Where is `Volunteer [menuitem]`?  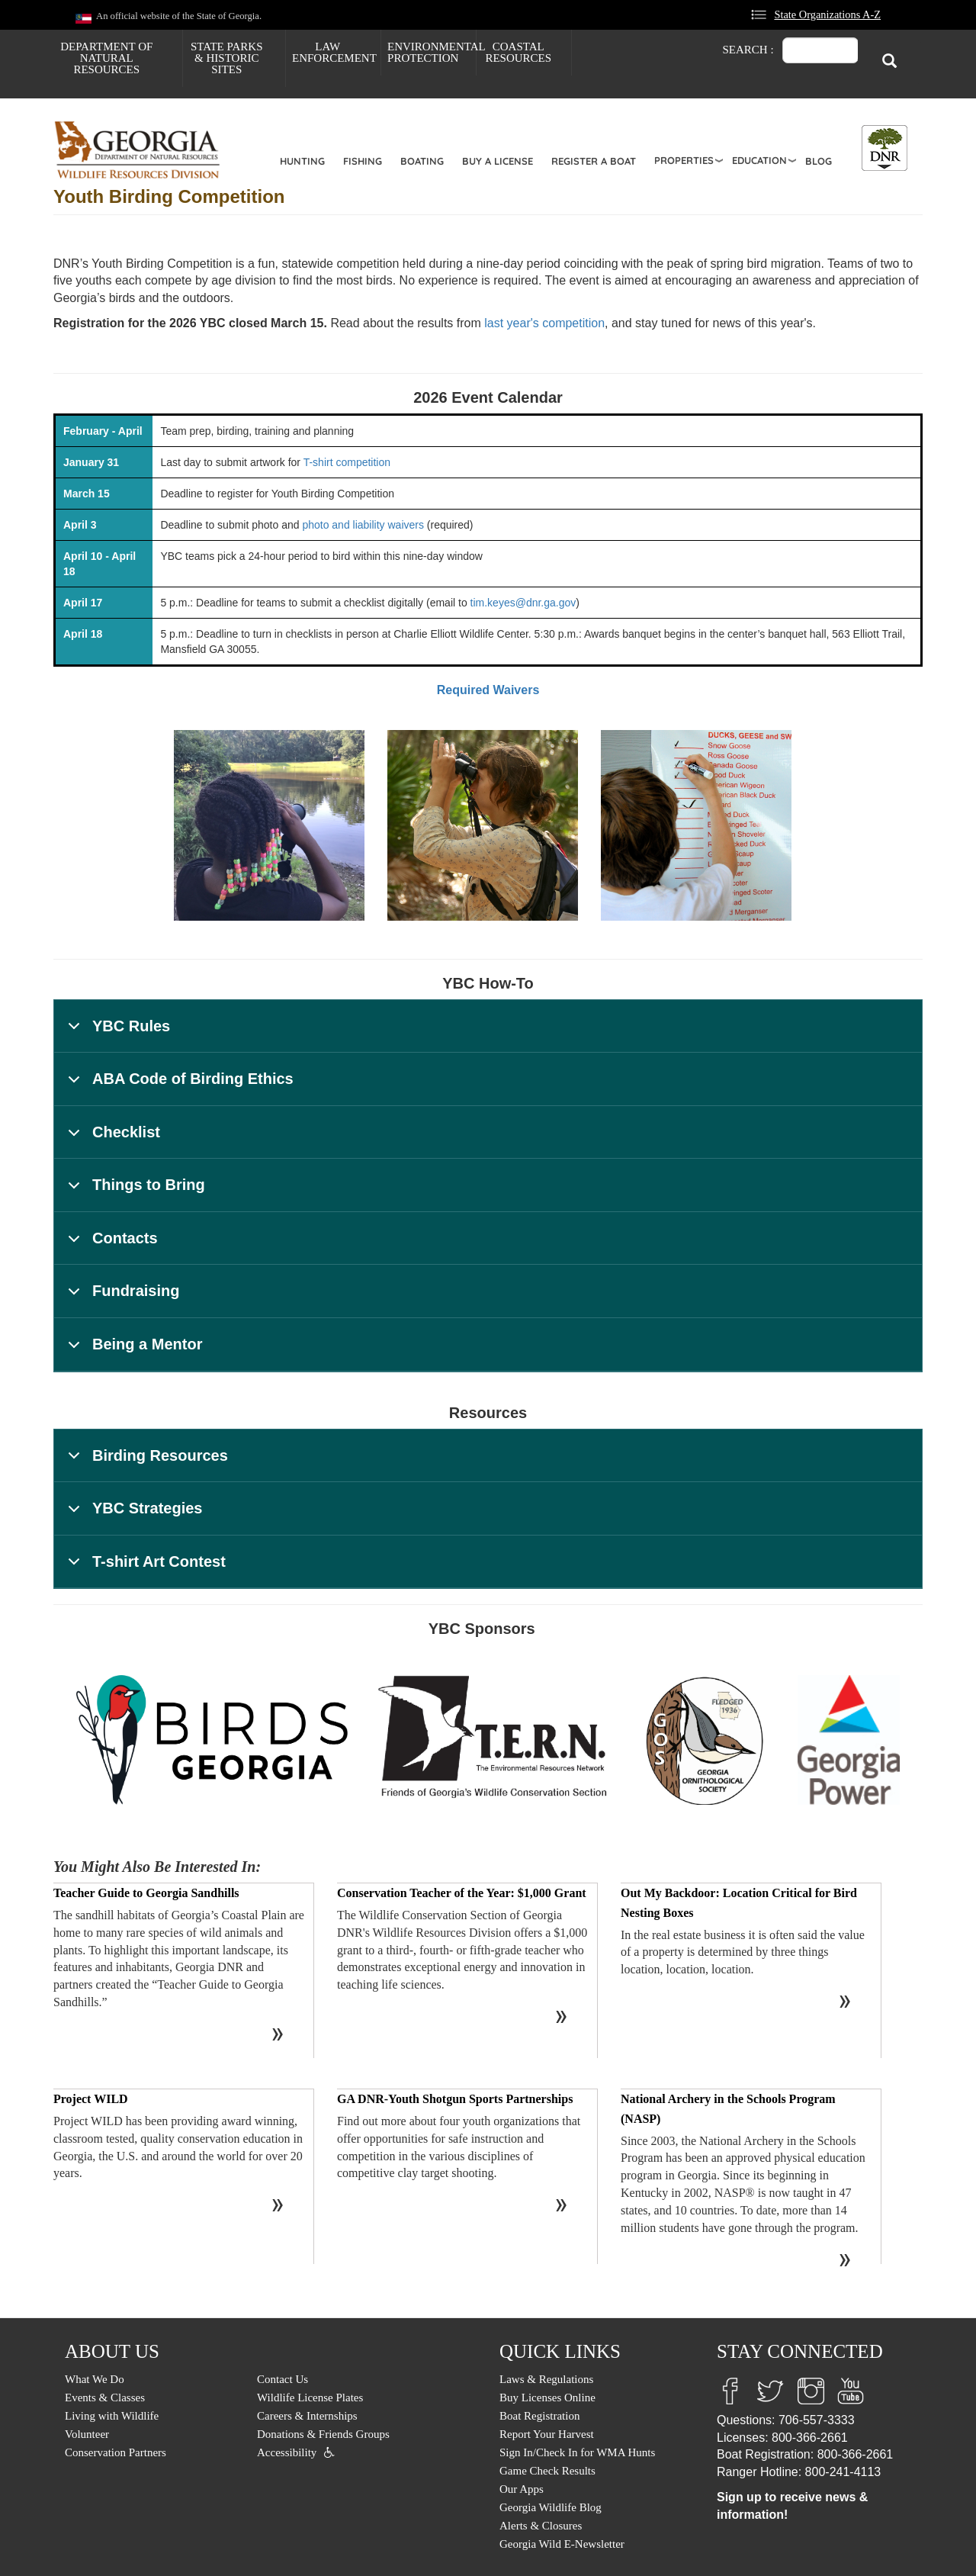 Volunteer [menuitem] is located at coordinates (87, 2434).